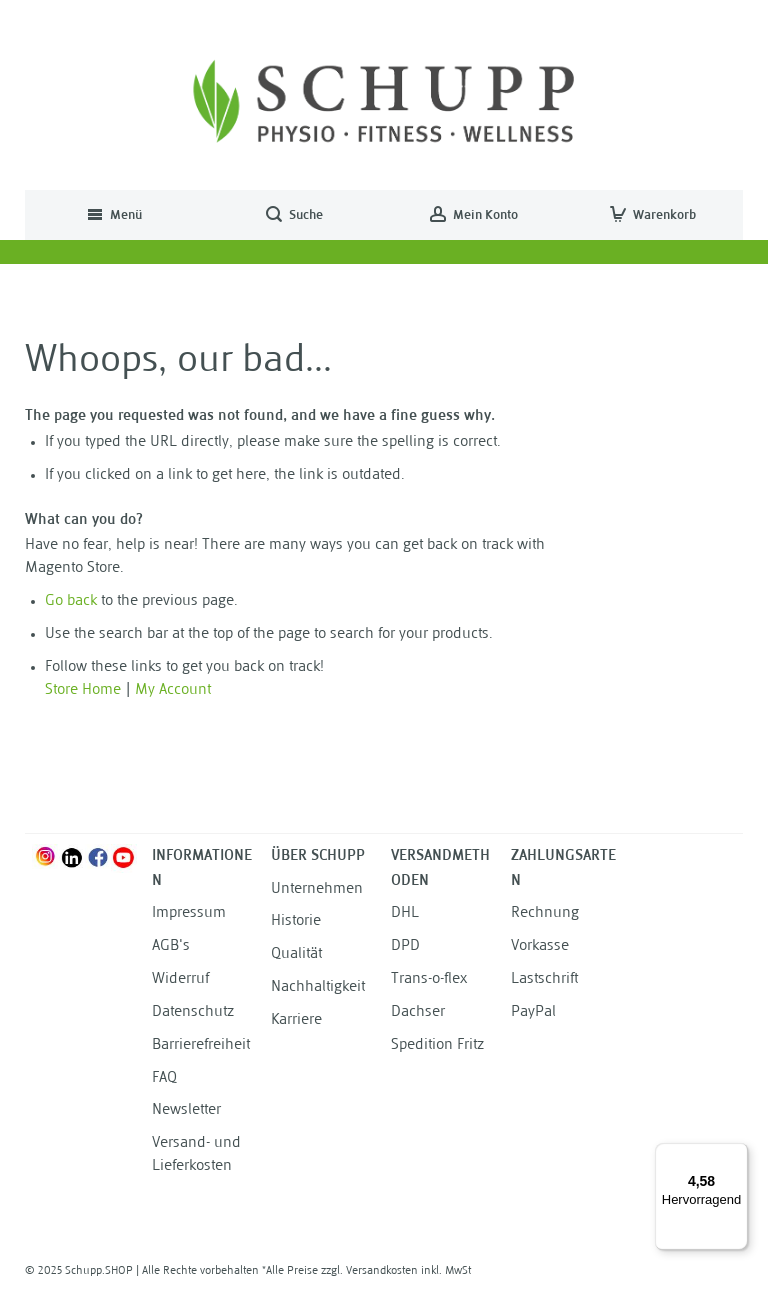 This screenshot has width=768, height=1304. What do you see at coordinates (173, 690) in the screenshot?
I see `My Account` at bounding box center [173, 690].